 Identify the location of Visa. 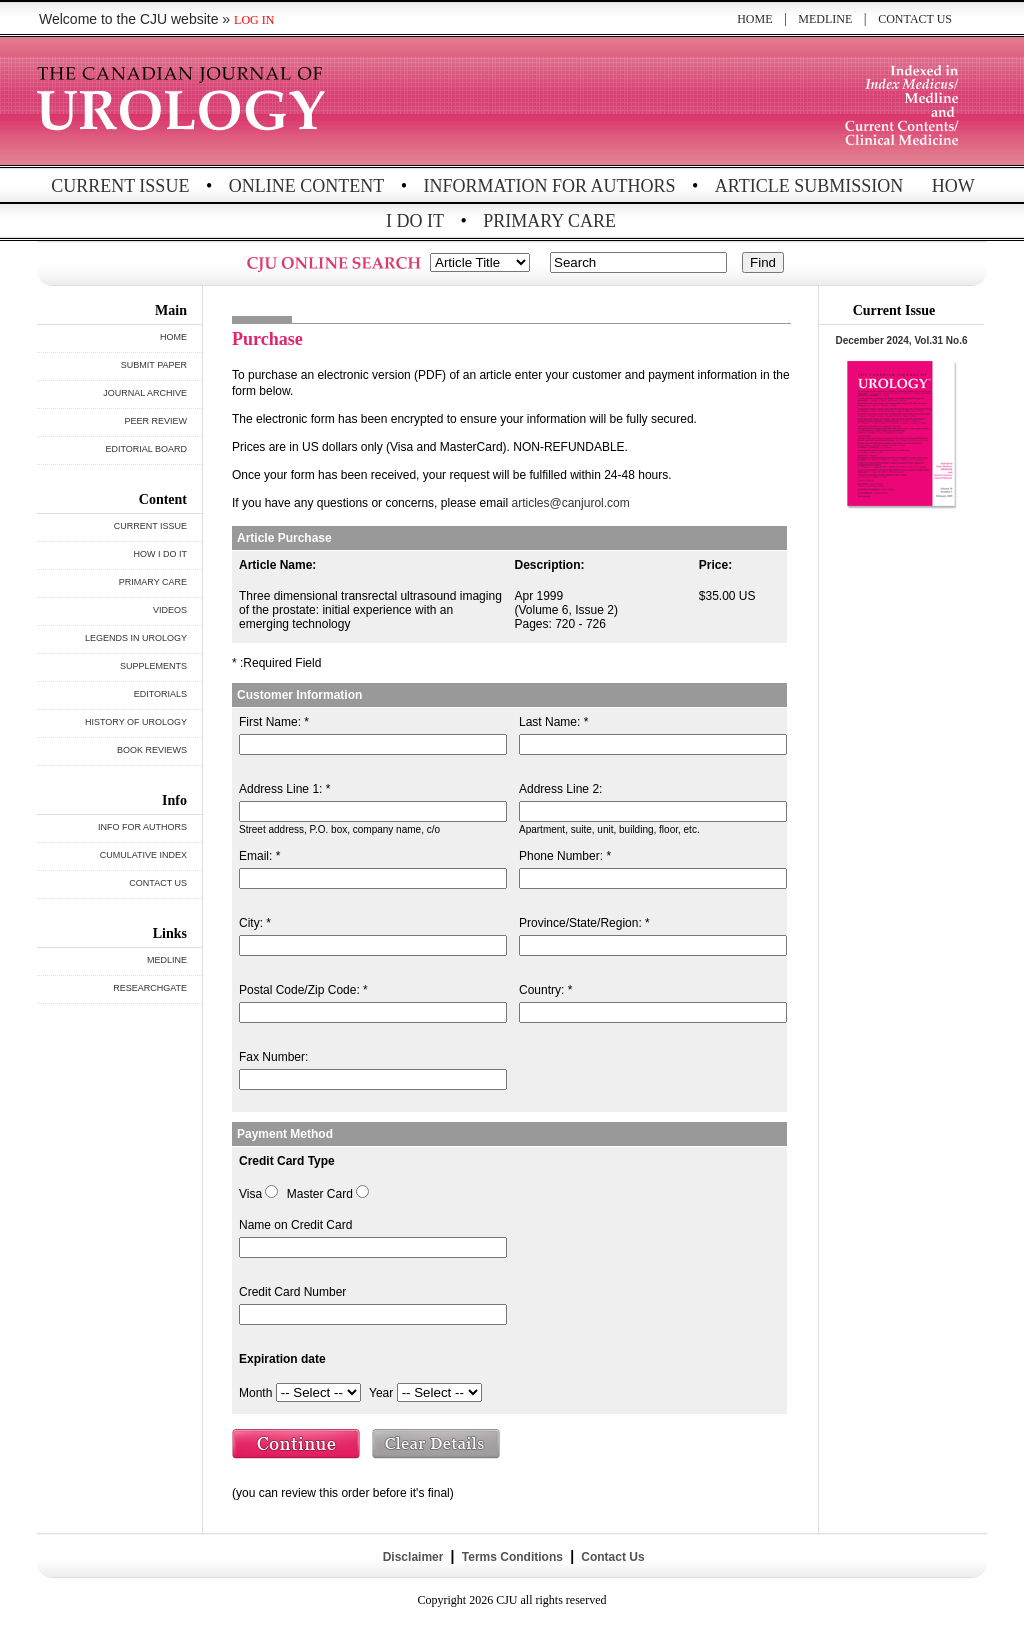
(250, 1194).